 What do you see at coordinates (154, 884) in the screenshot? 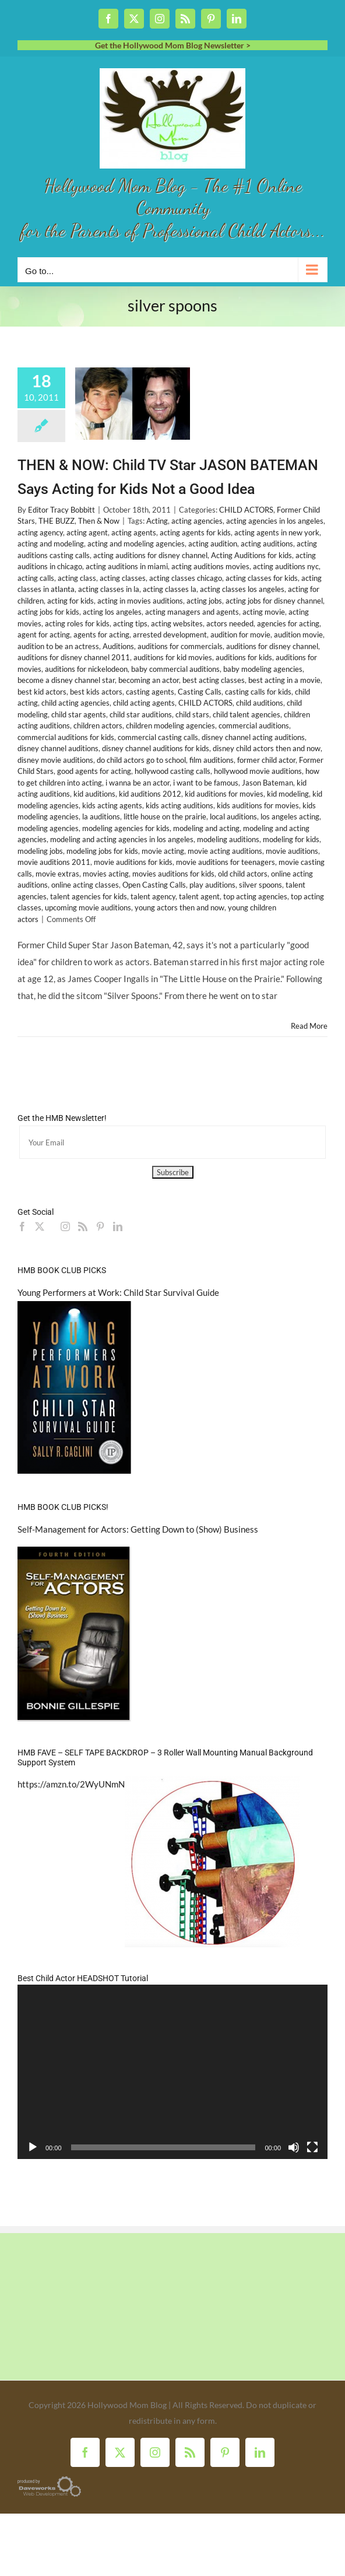
I see `Open Casting Calls` at bounding box center [154, 884].